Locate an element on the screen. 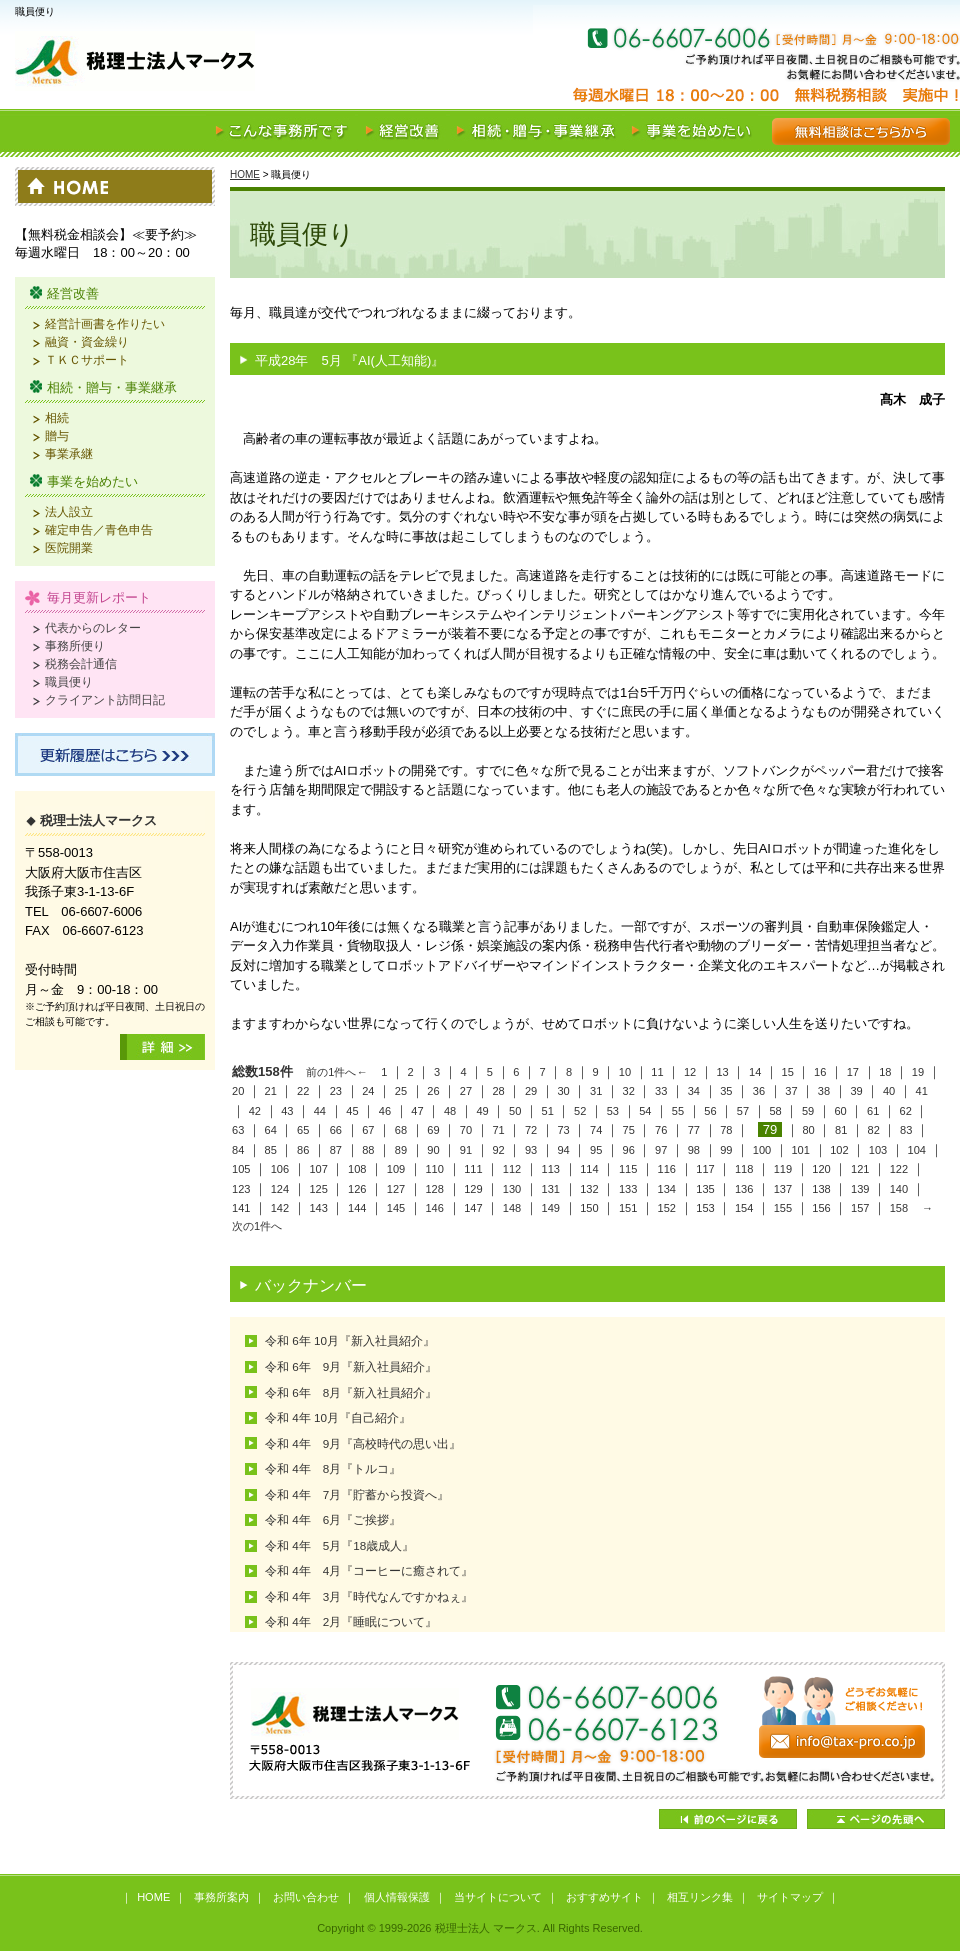  75 is located at coordinates (629, 1130).